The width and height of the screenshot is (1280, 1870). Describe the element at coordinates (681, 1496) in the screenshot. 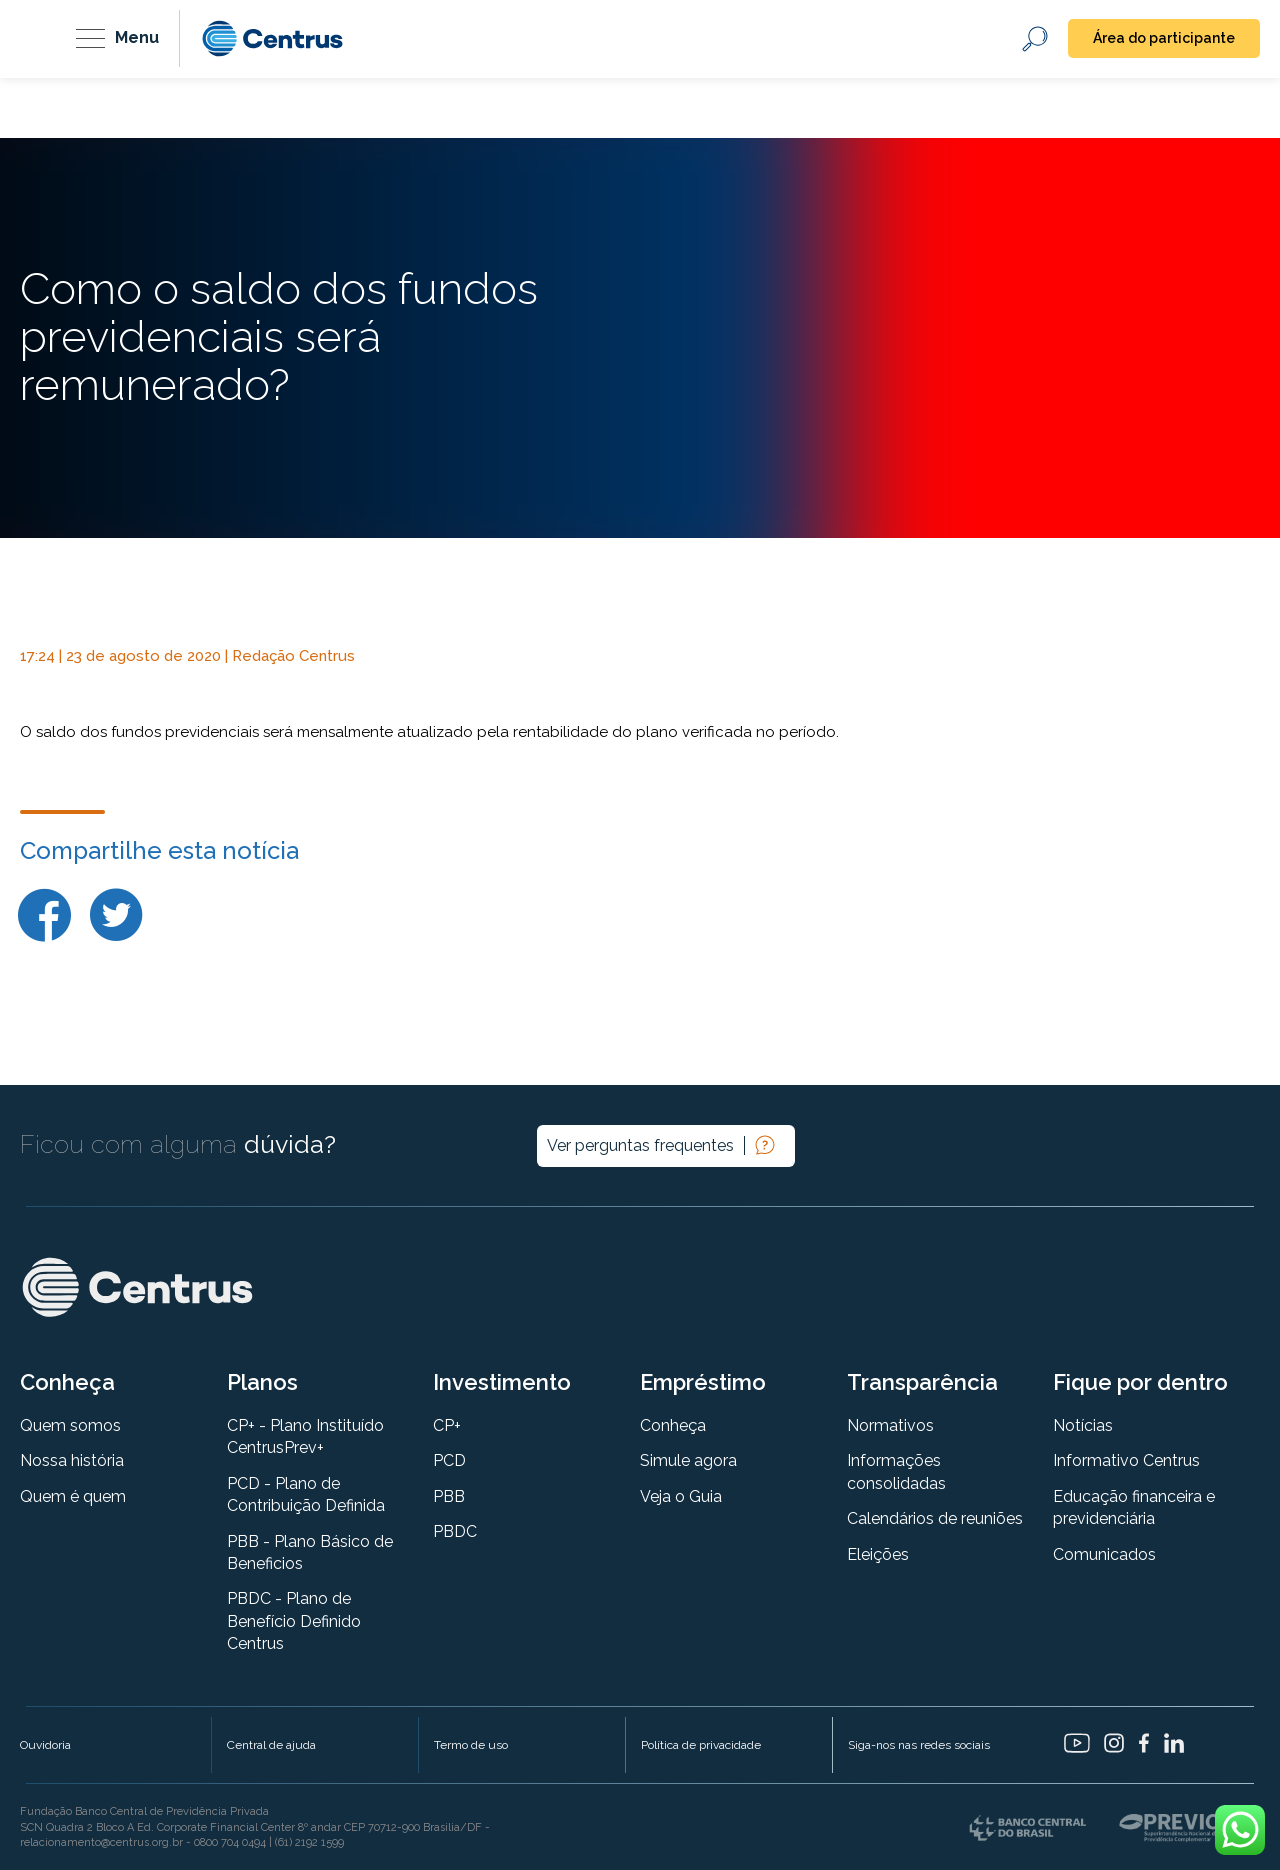

I see `Veja o Guia` at that location.